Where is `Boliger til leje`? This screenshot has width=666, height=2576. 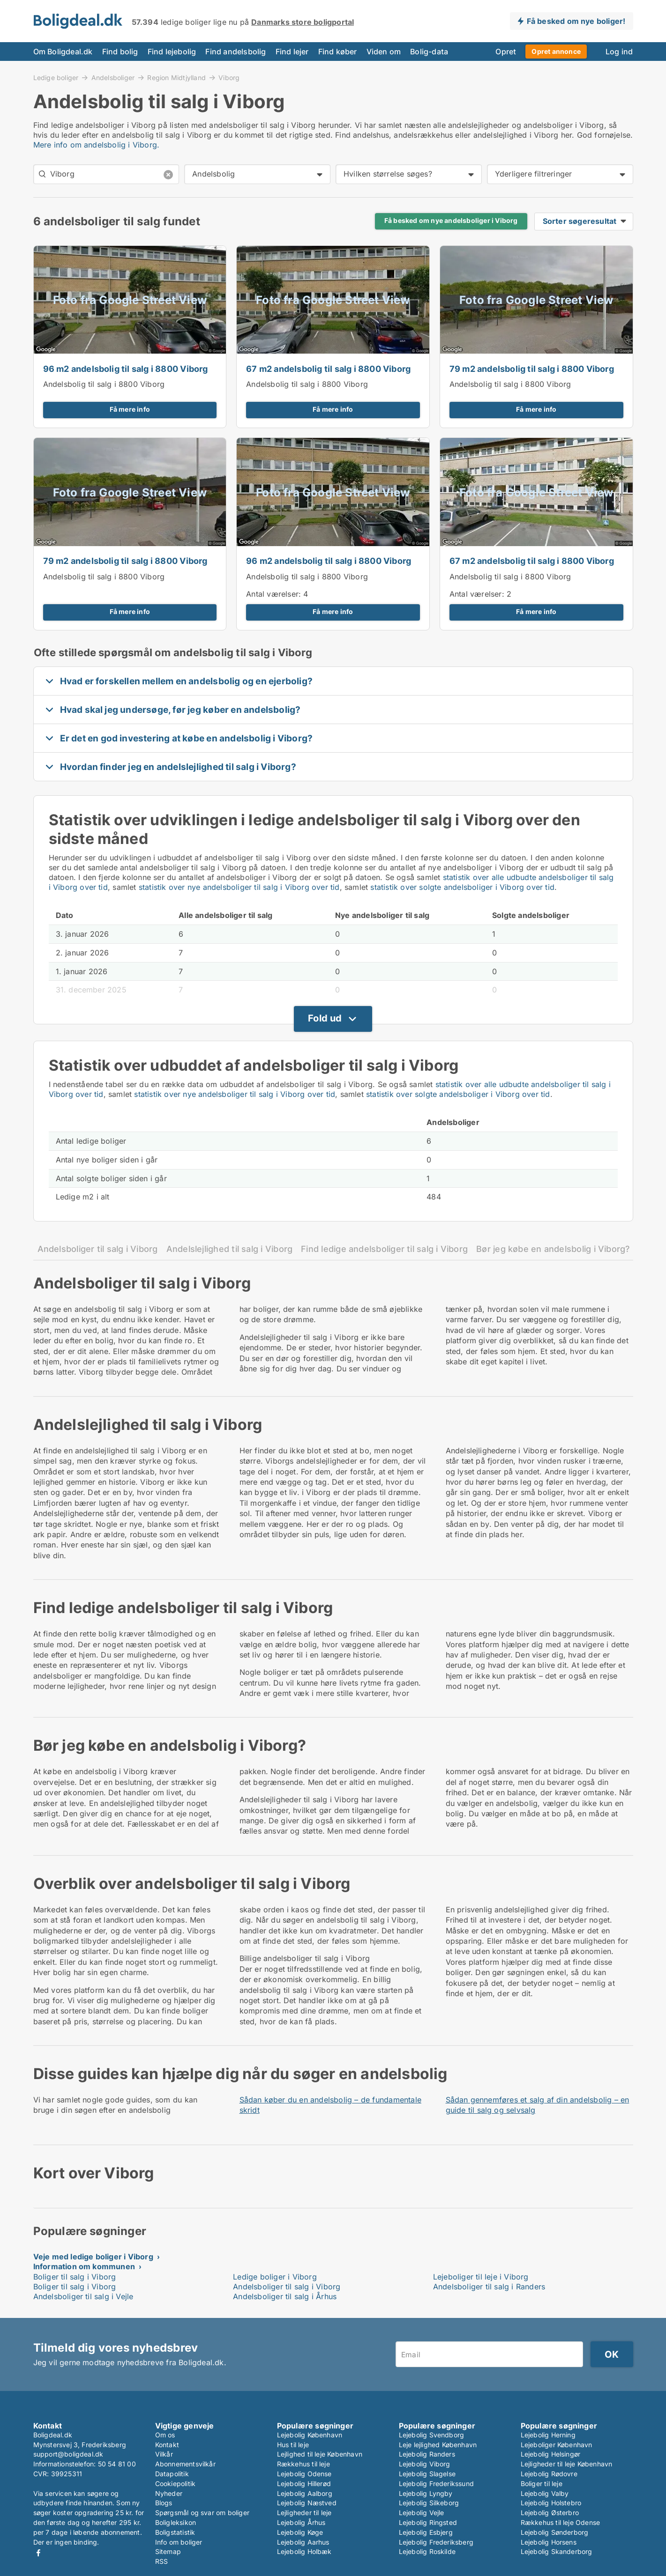 Boliger til leje is located at coordinates (541, 2483).